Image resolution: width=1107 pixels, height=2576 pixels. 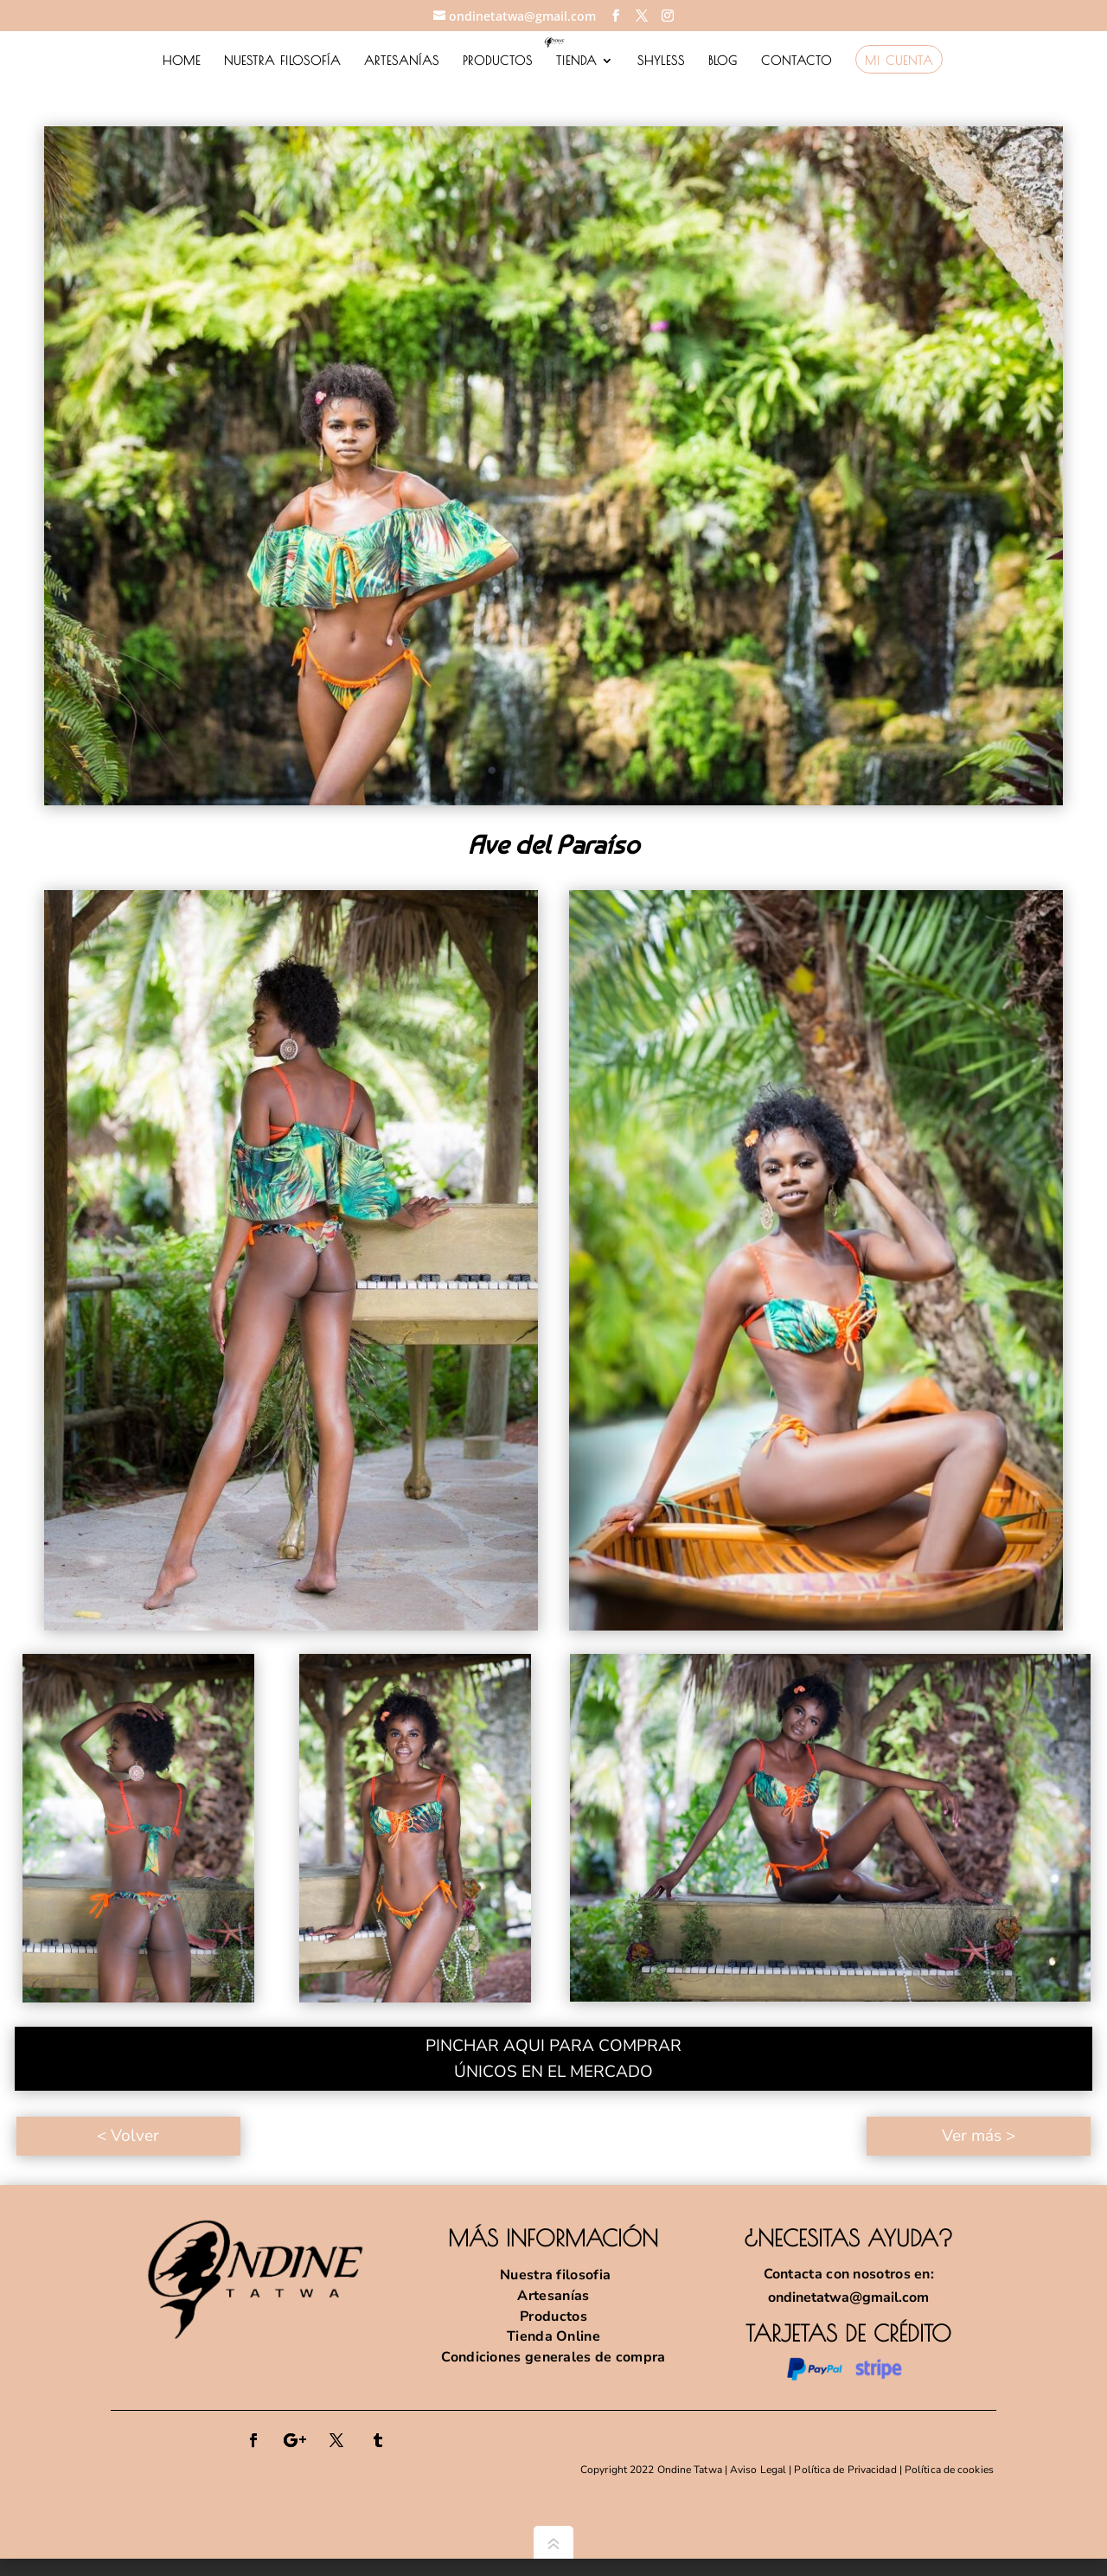 What do you see at coordinates (182, 60) in the screenshot?
I see `HOME` at bounding box center [182, 60].